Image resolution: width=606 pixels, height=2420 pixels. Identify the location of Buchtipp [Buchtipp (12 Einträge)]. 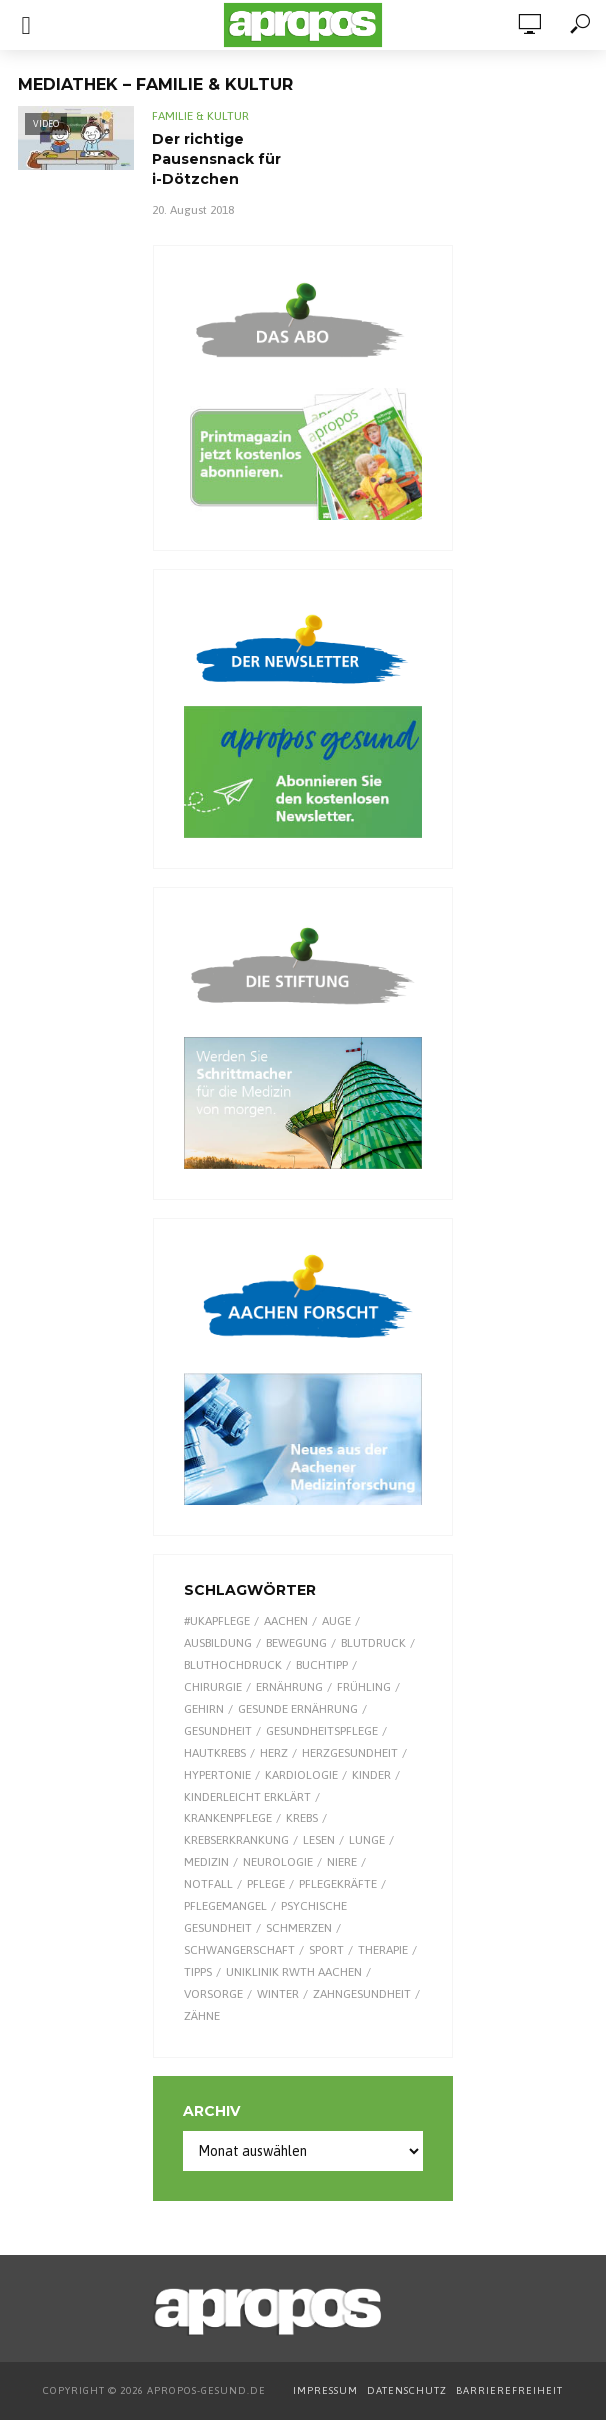
(322, 1665).